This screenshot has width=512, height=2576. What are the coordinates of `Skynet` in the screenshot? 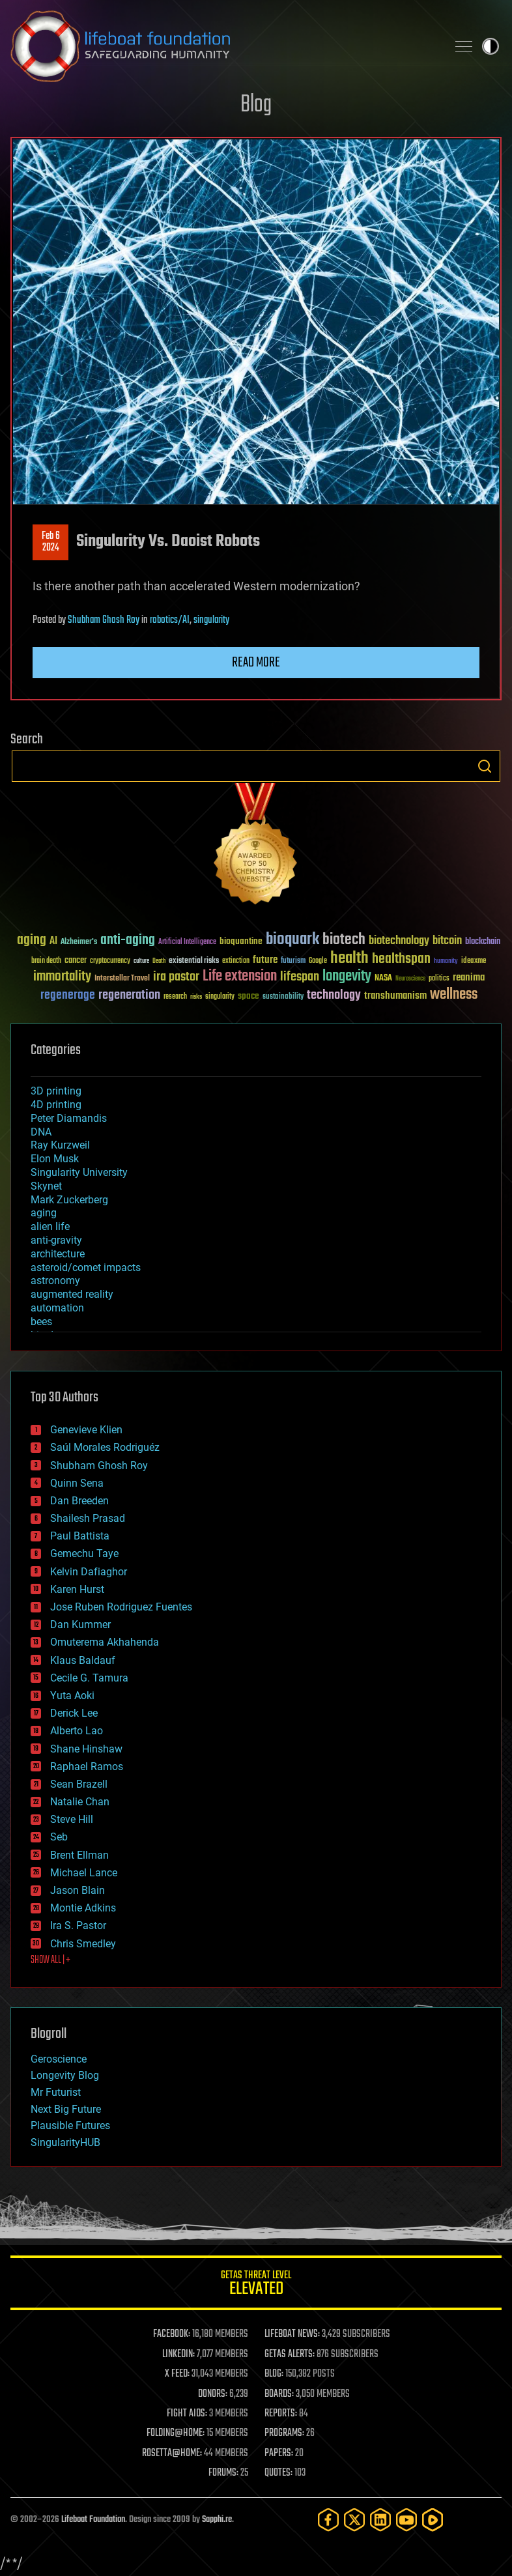 It's located at (46, 1186).